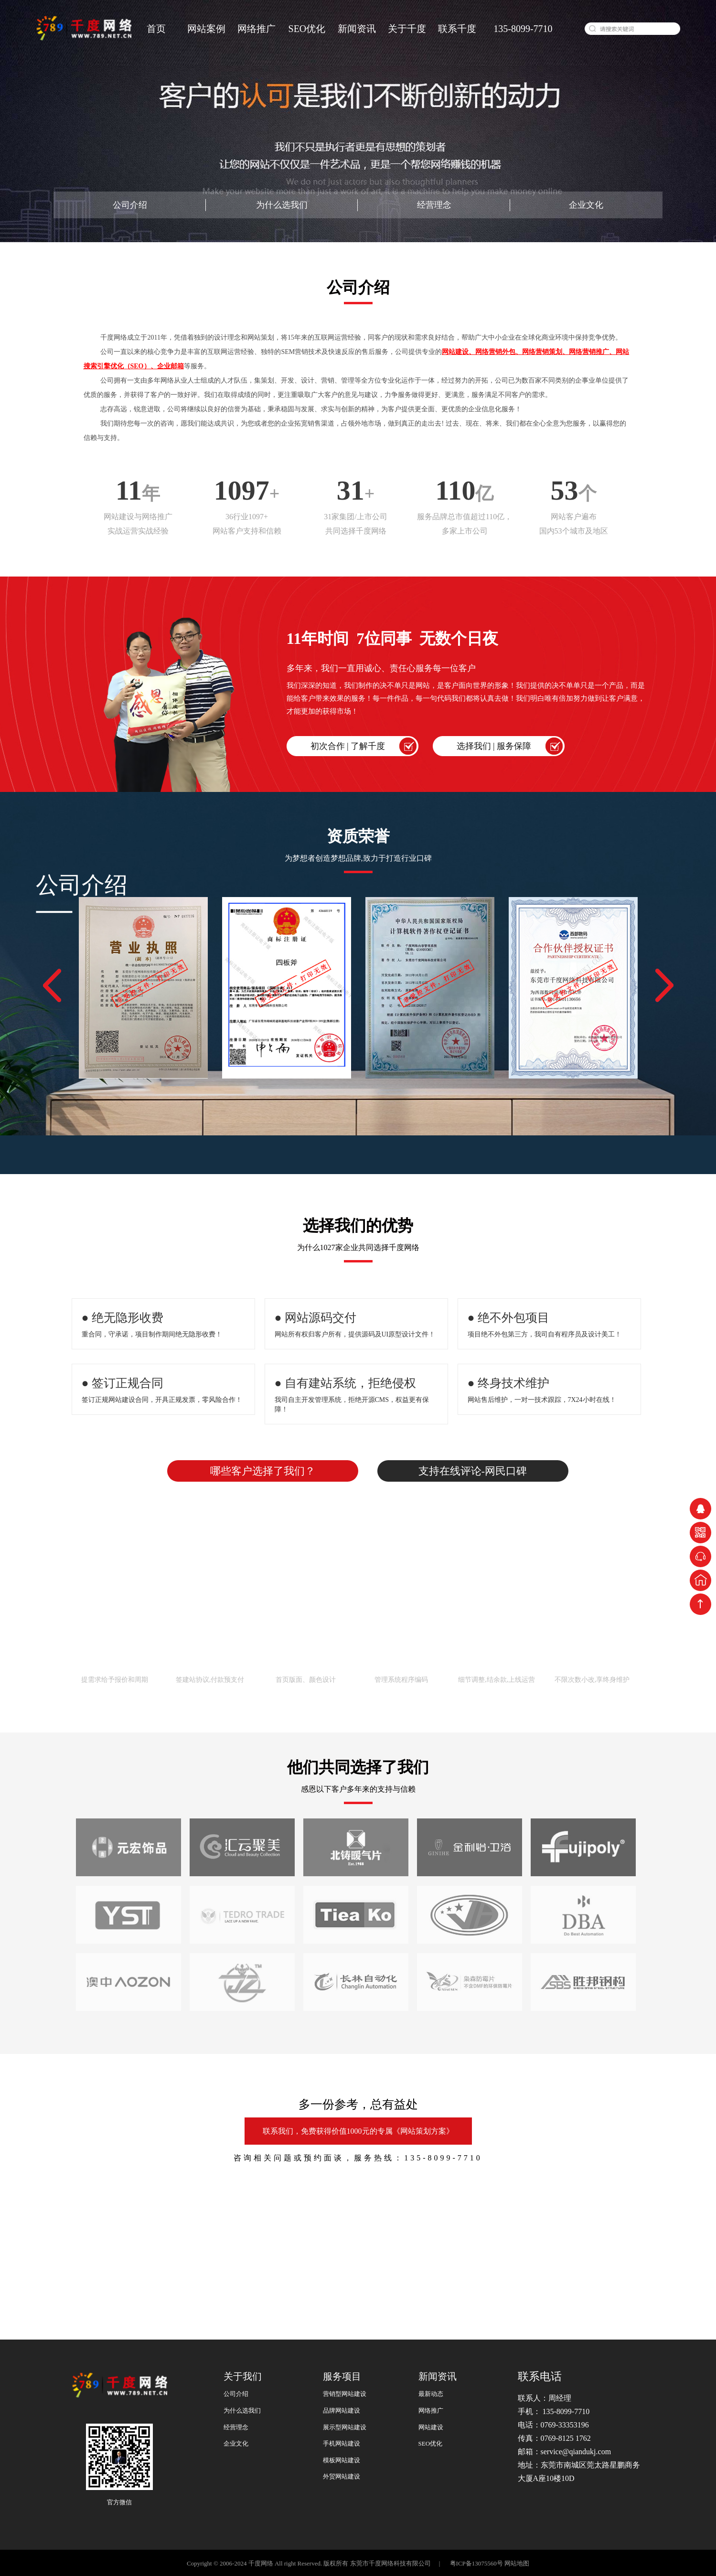 This screenshot has width=716, height=2576. What do you see at coordinates (516, 2563) in the screenshot?
I see `网站地图` at bounding box center [516, 2563].